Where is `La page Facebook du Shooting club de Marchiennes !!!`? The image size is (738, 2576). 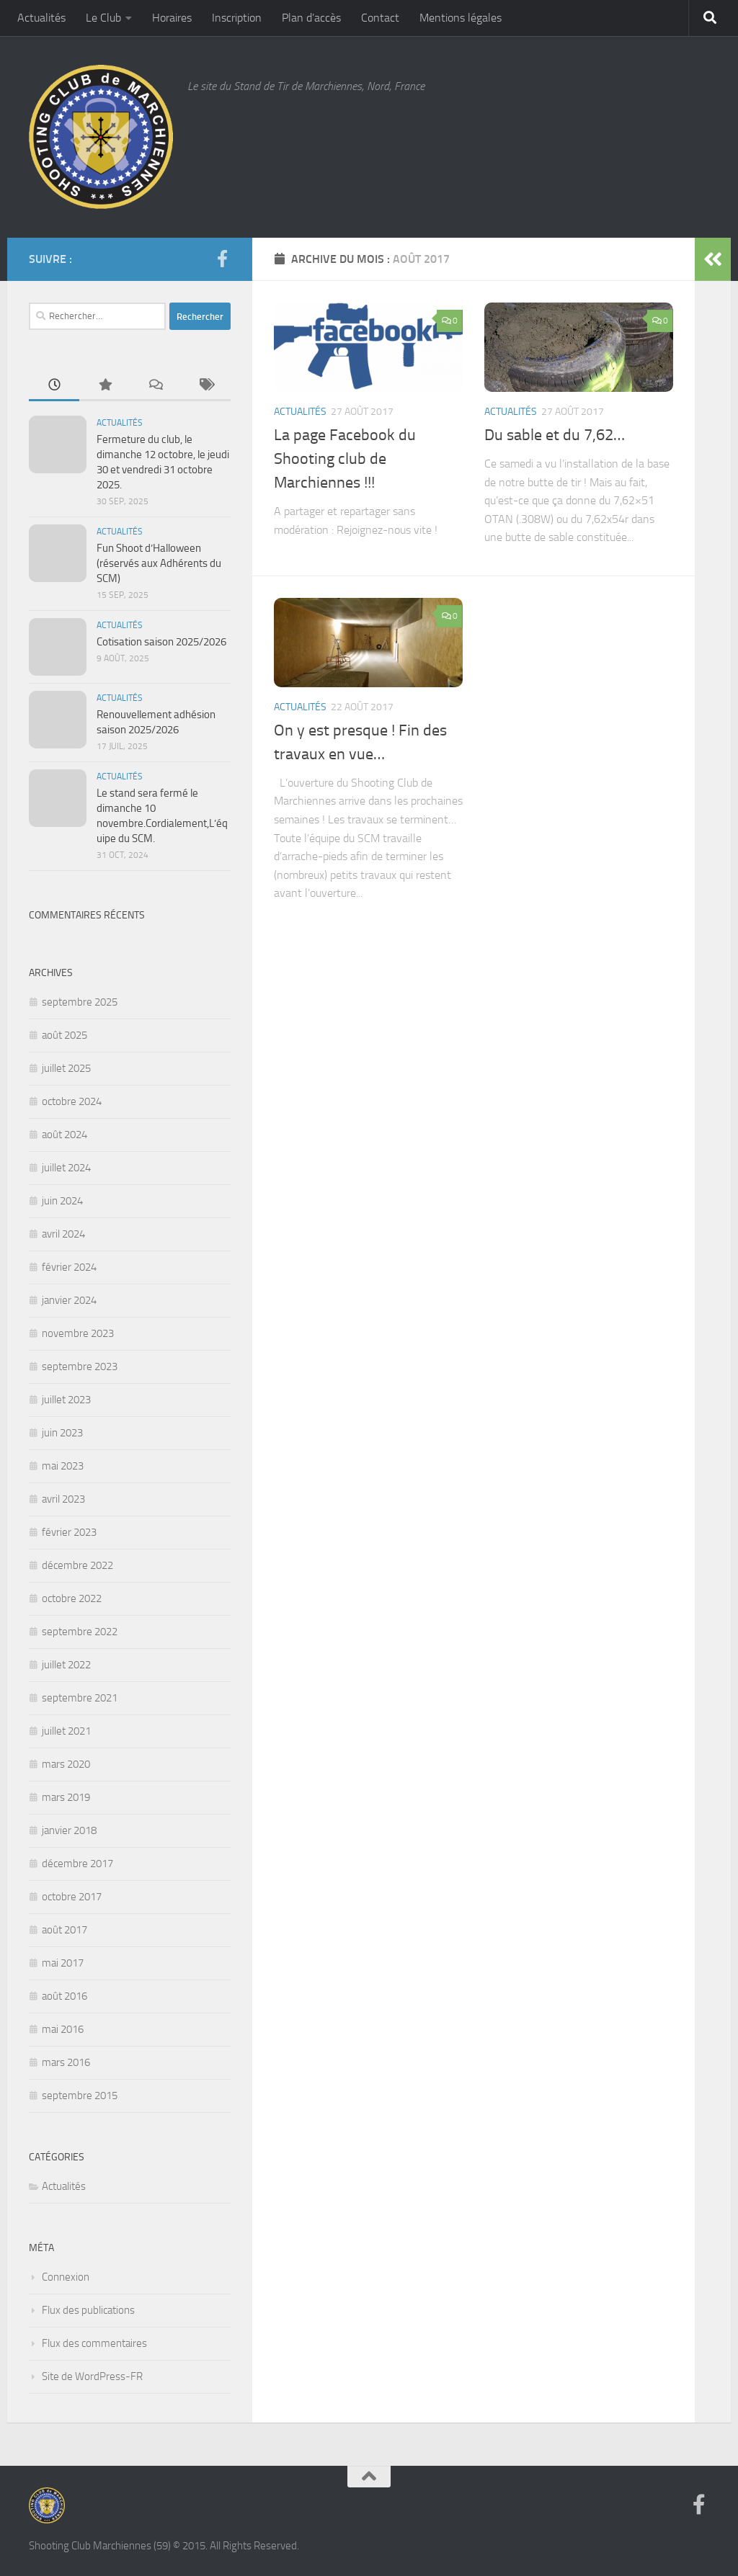
La page Facebook du Shooting club de Marchiennes !!! is located at coordinates (345, 459).